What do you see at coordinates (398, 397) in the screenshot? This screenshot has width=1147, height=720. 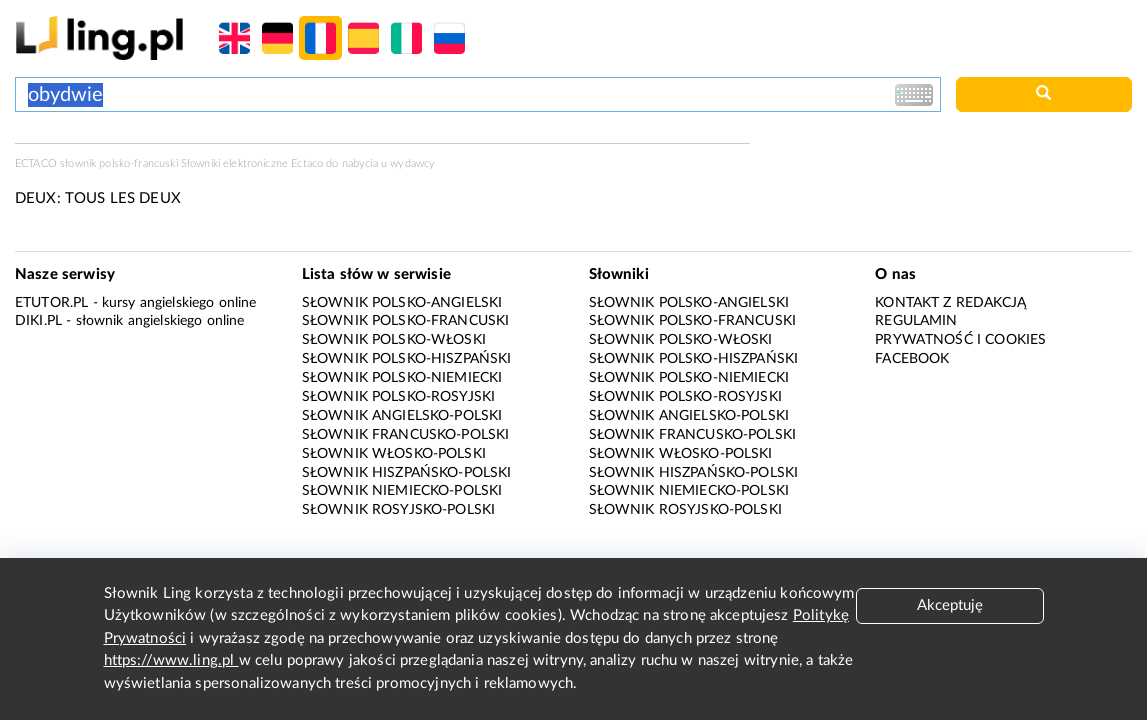 I see `Słownik polsko-rosyjski` at bounding box center [398, 397].